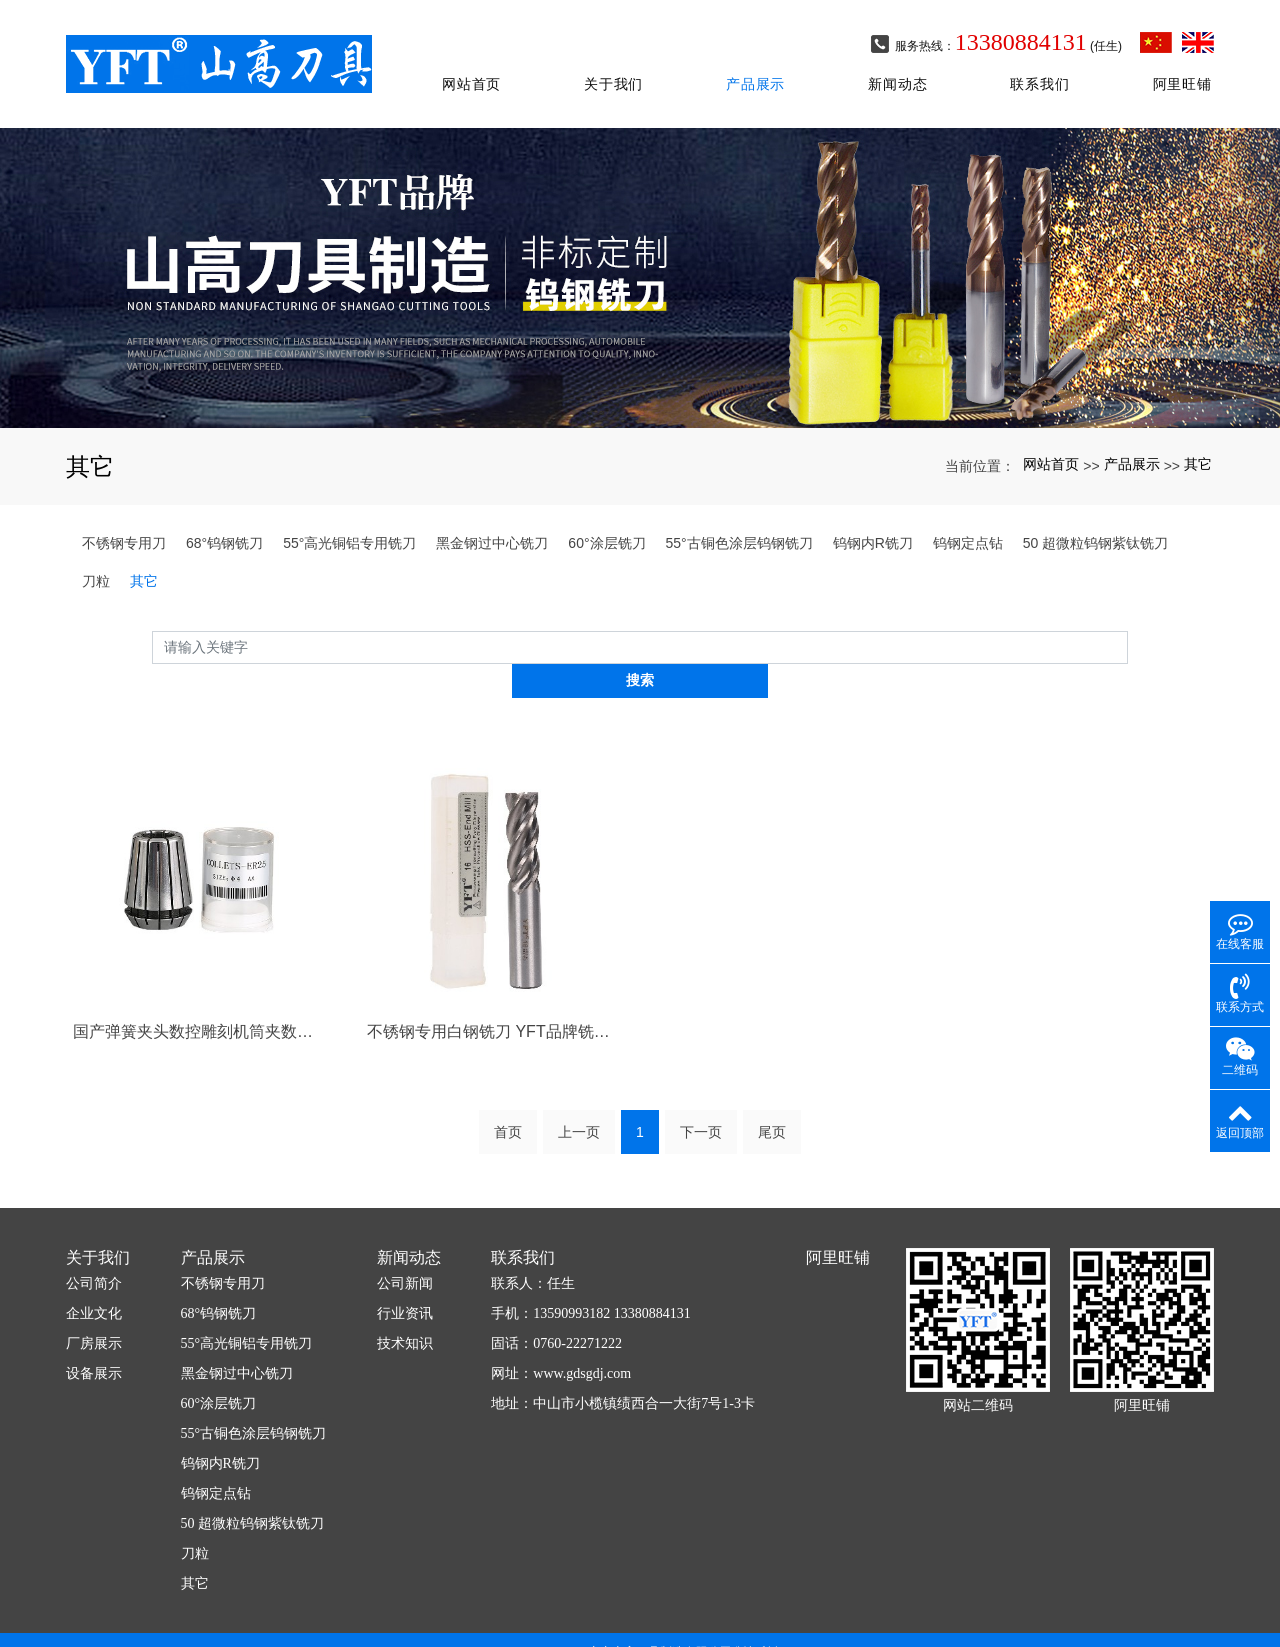 This screenshot has height=1647, width=1280. I want to click on 产品展示, so click(758, 72).